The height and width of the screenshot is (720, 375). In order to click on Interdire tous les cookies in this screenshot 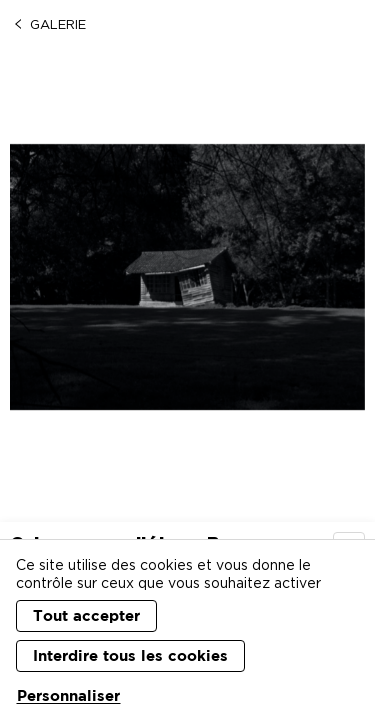, I will do `click(130, 655)`.